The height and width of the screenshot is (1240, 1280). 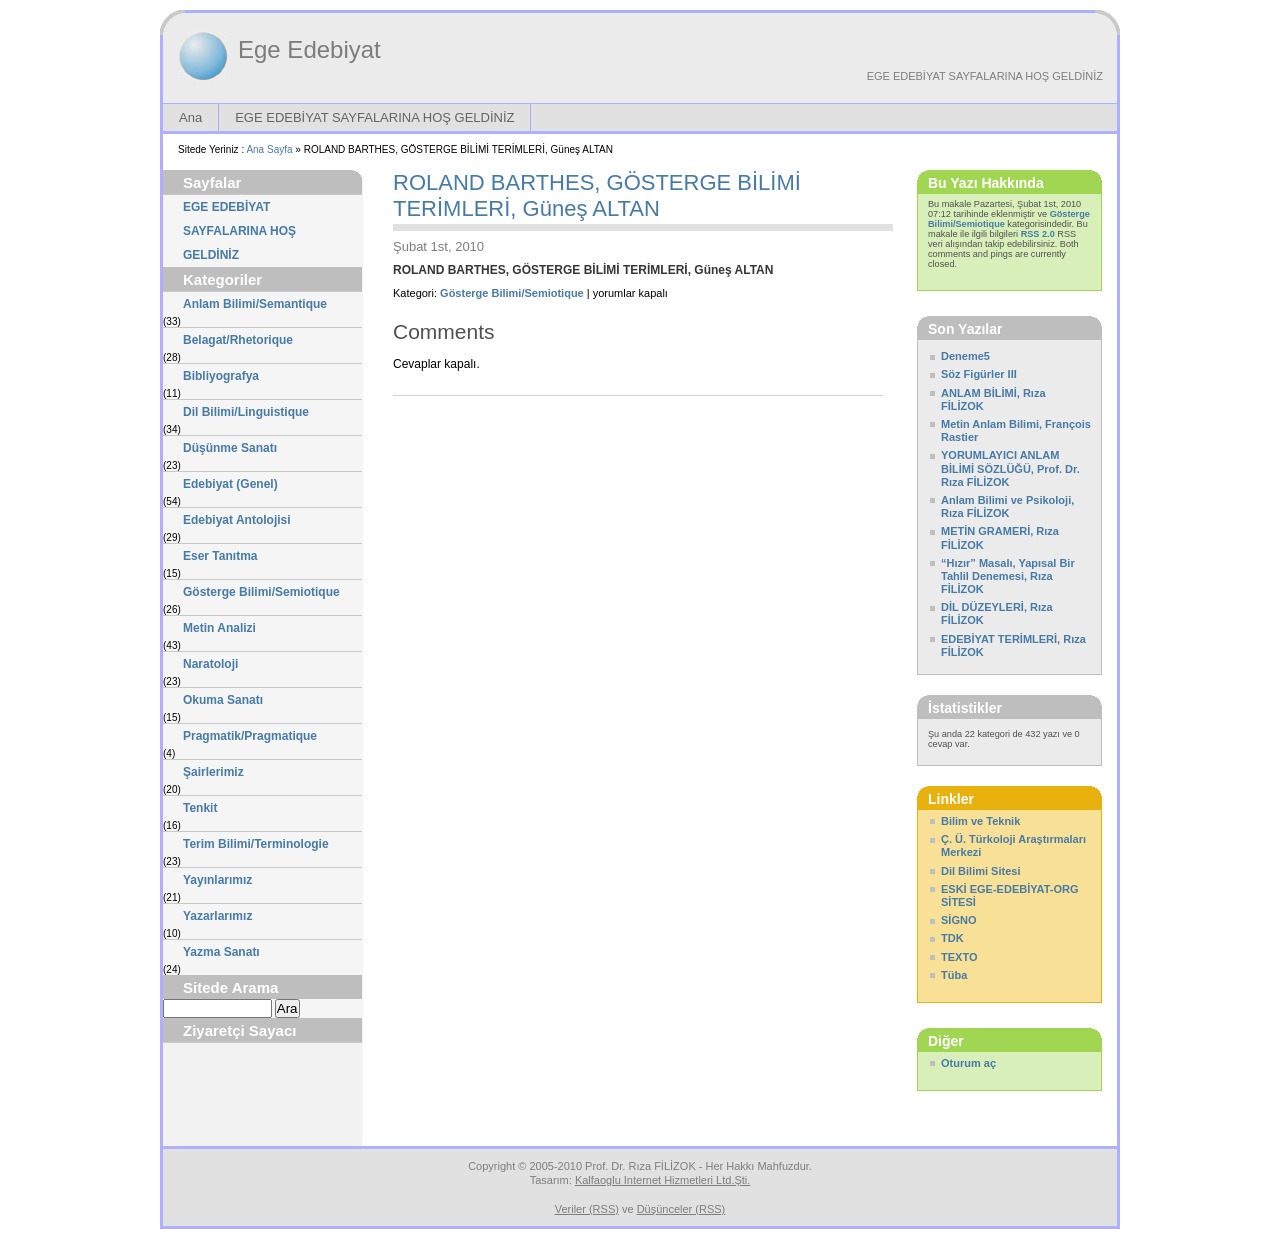 What do you see at coordinates (269, 149) in the screenshot?
I see `Ana Sayfa` at bounding box center [269, 149].